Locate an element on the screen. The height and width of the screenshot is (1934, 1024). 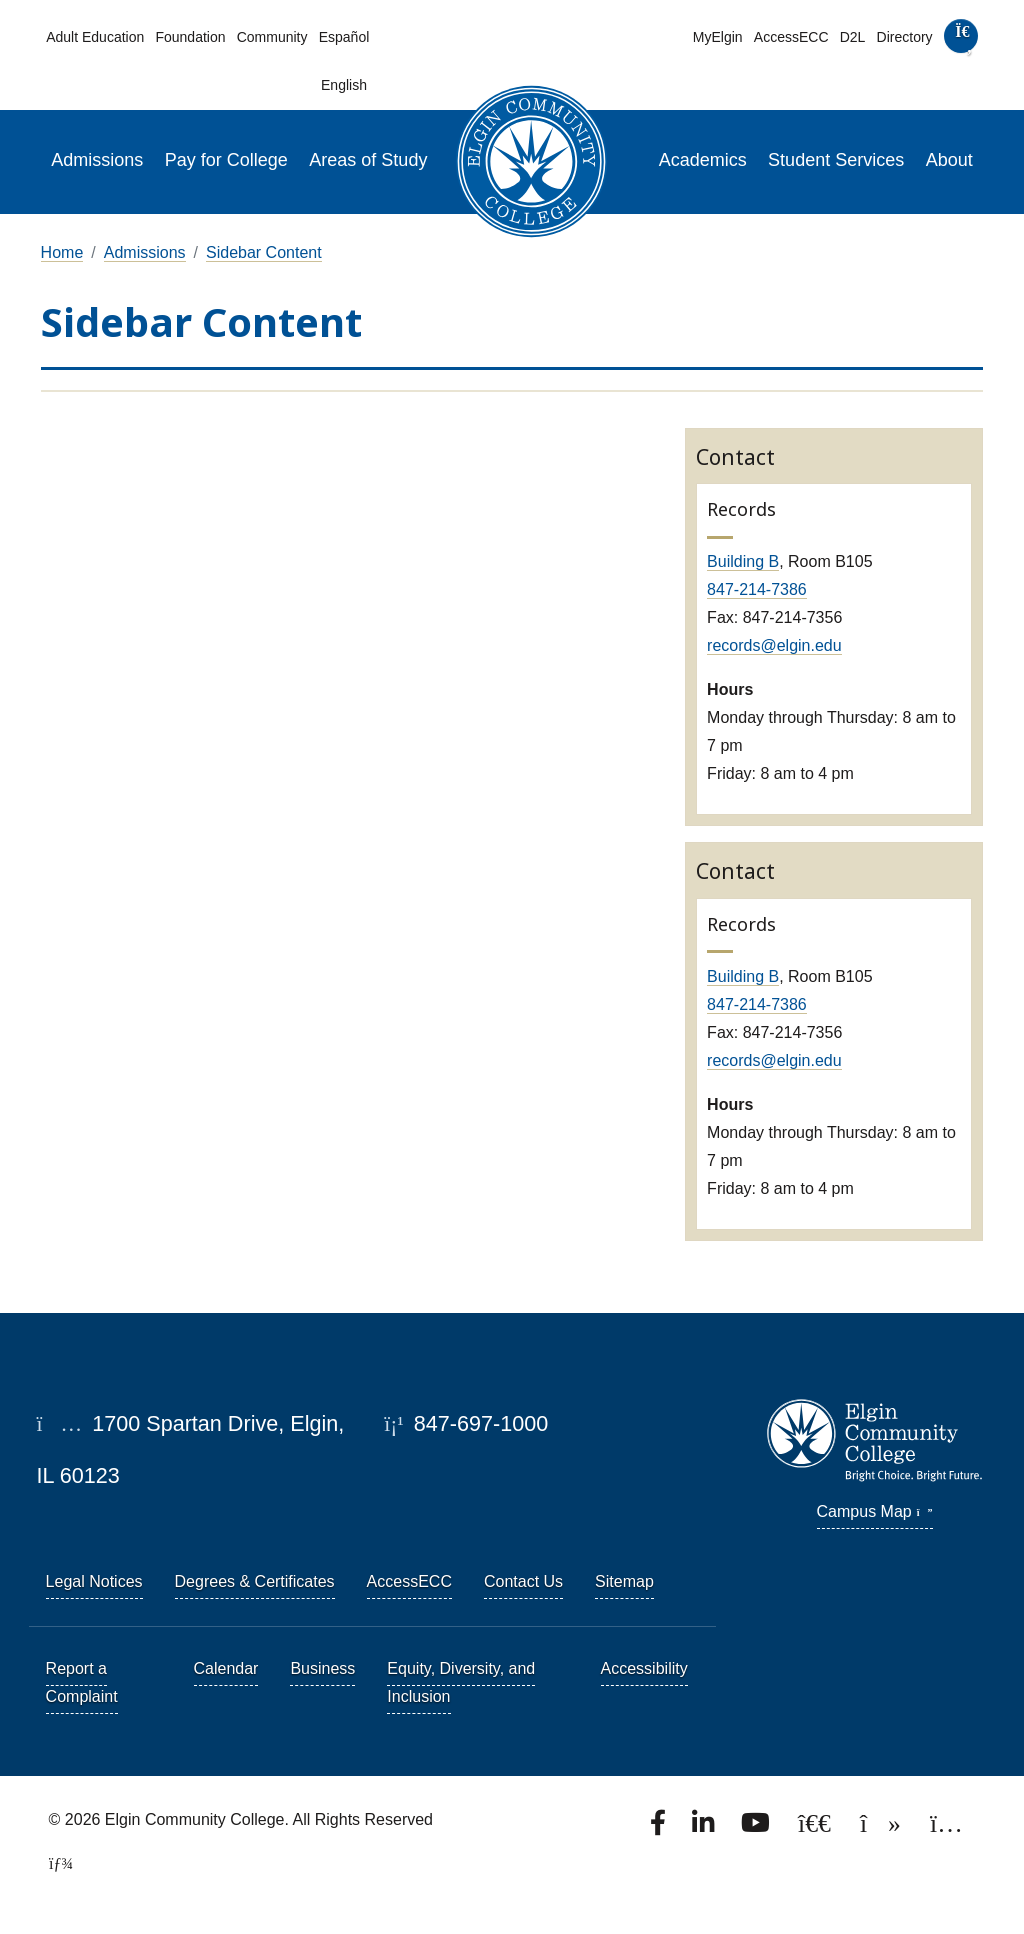
[search] is located at coordinates (960, 40).